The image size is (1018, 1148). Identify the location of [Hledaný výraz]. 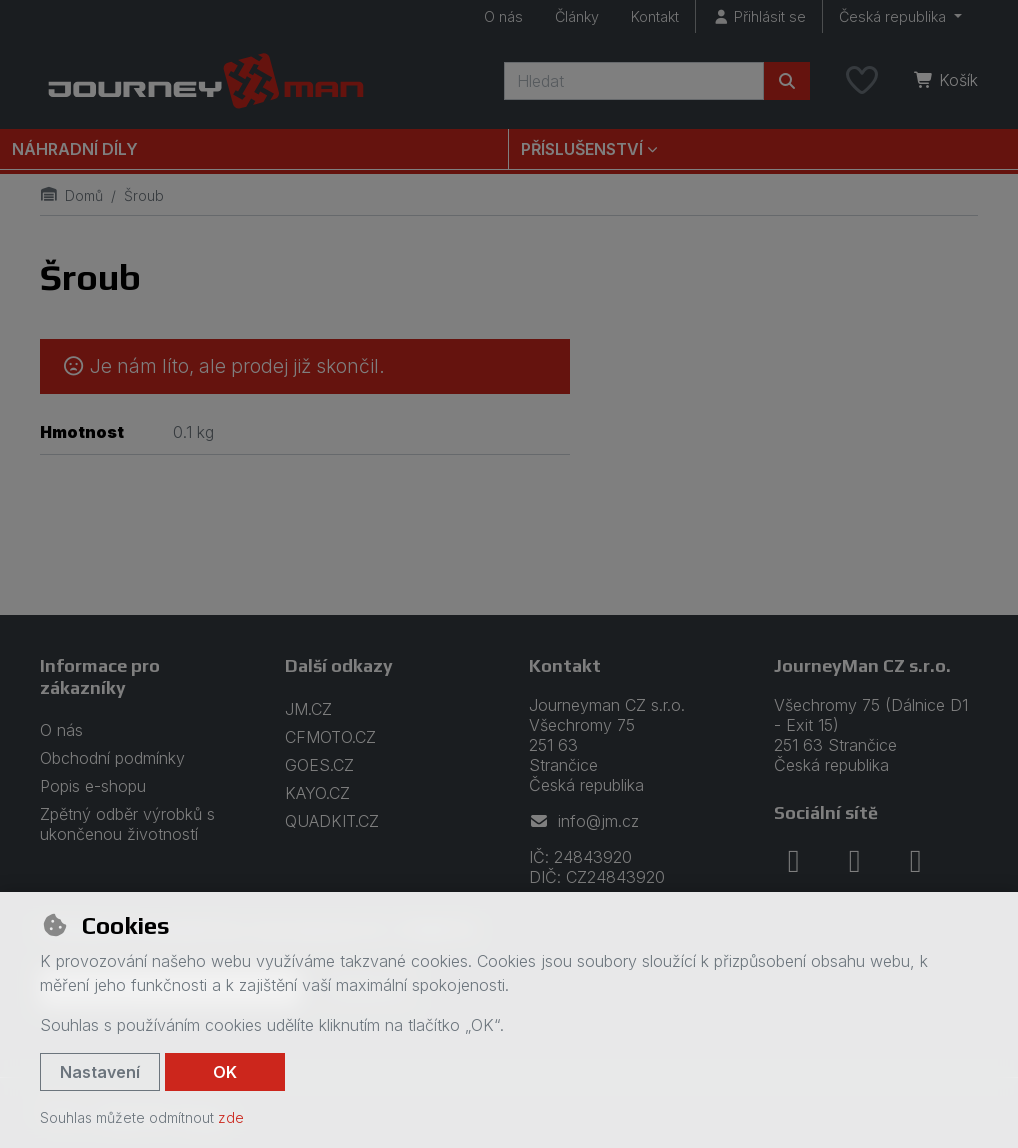
(634, 81).